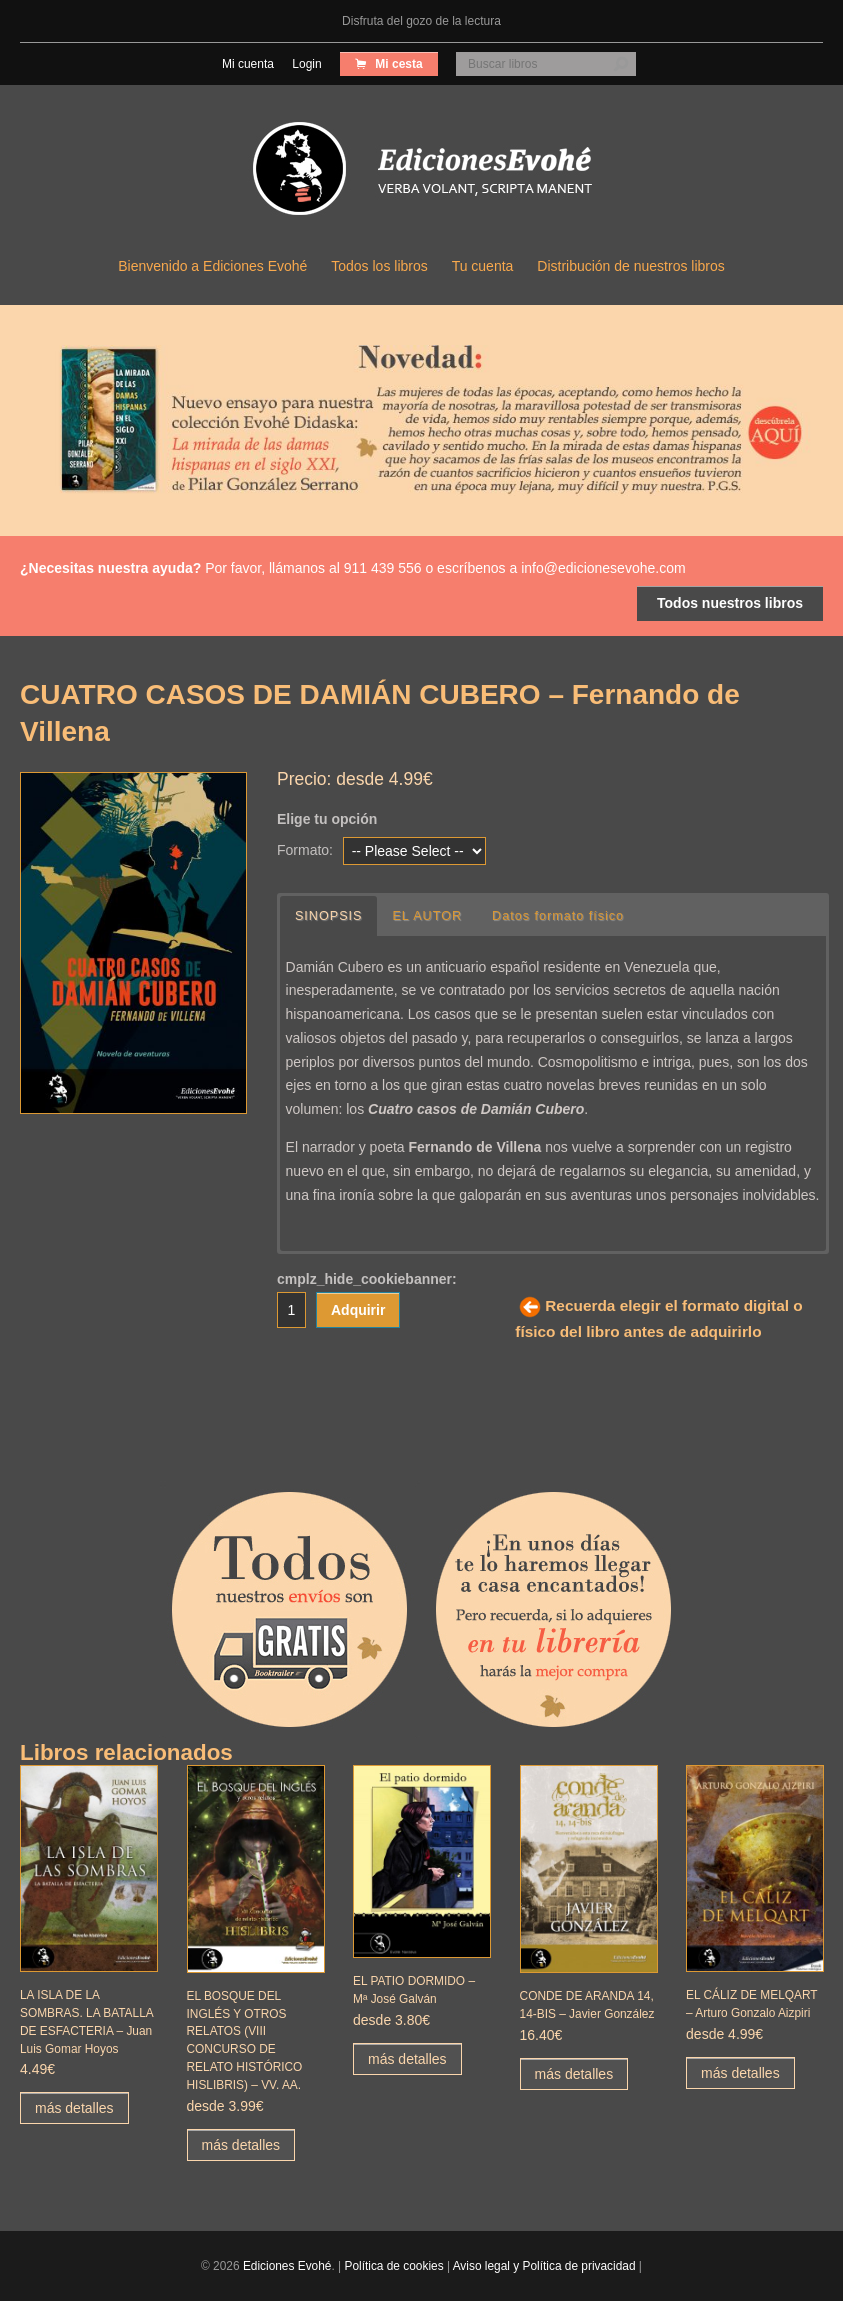 This screenshot has width=843, height=2301. What do you see at coordinates (730, 603) in the screenshot?
I see `Todos nuestros libros` at bounding box center [730, 603].